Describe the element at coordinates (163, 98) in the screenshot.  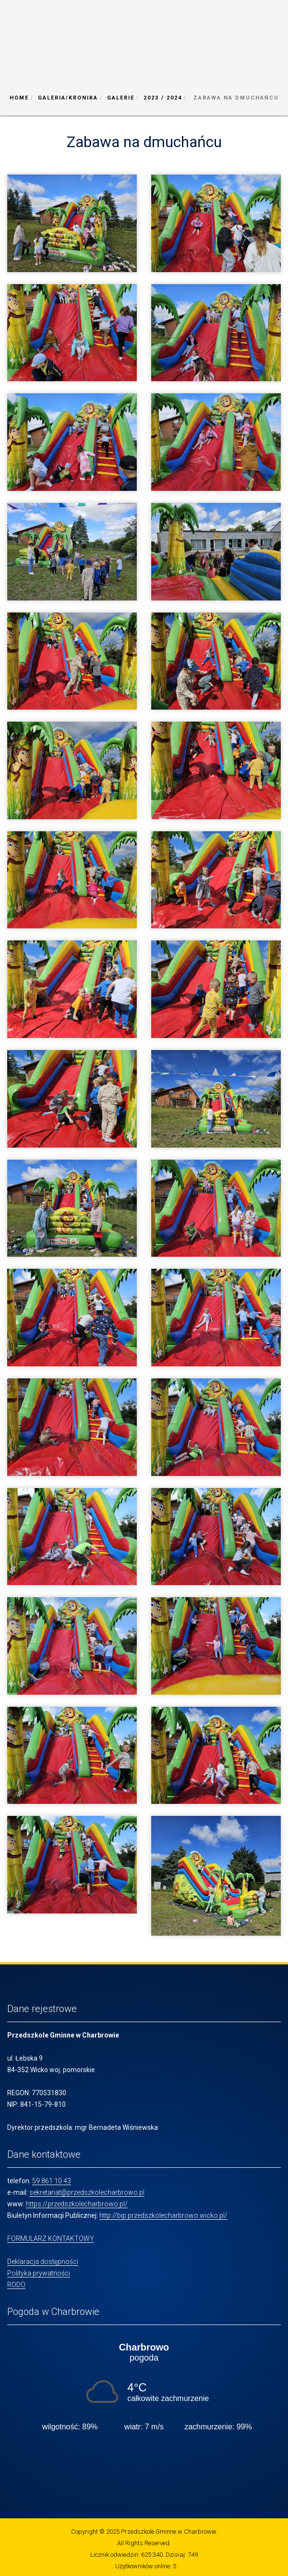
I see `2023 / 2024` at that location.